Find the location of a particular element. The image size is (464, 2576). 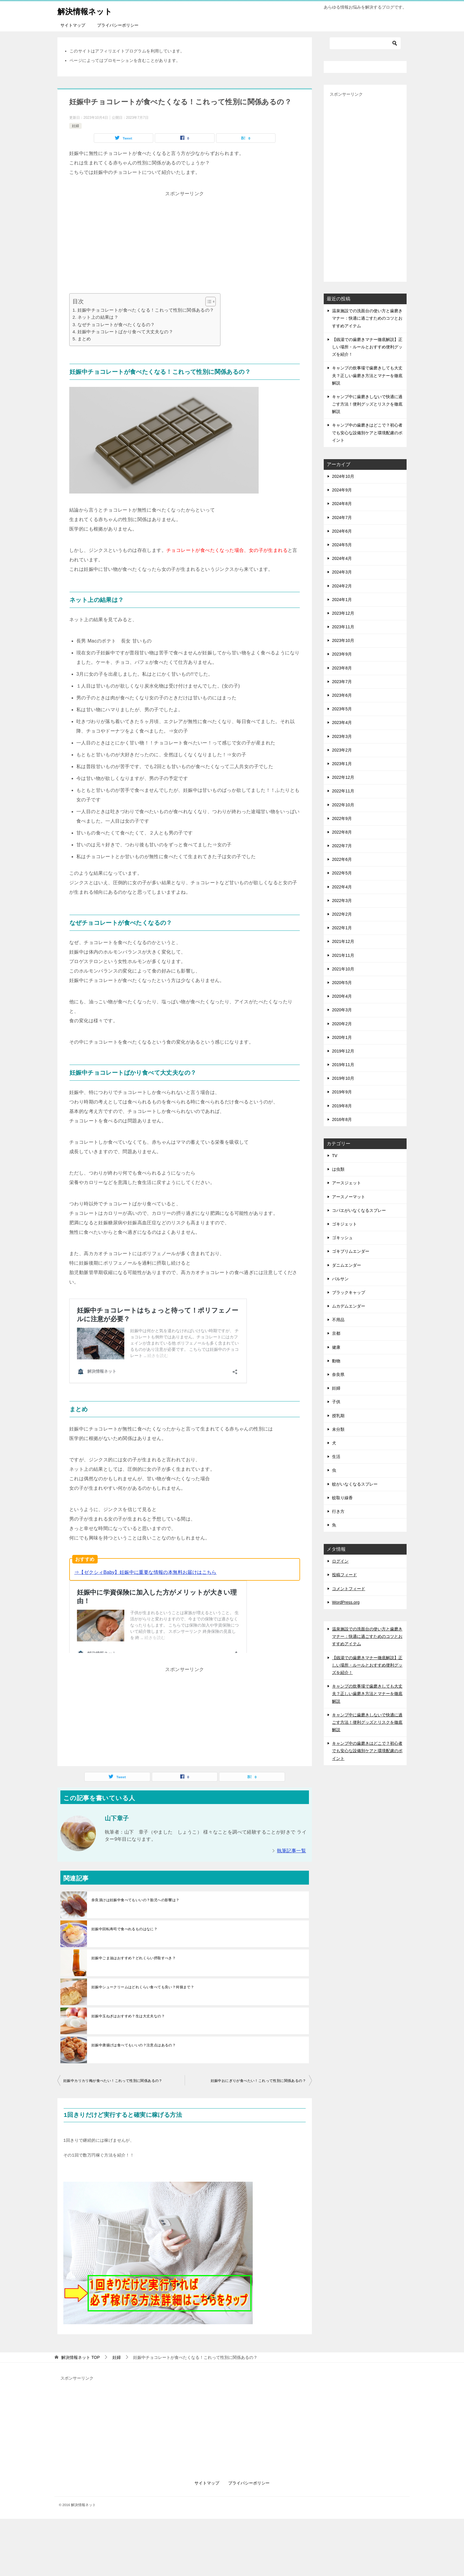

奈良漬けは妊娠中食べてもいいの？胎児への影響は？ is located at coordinates (135, 1863).